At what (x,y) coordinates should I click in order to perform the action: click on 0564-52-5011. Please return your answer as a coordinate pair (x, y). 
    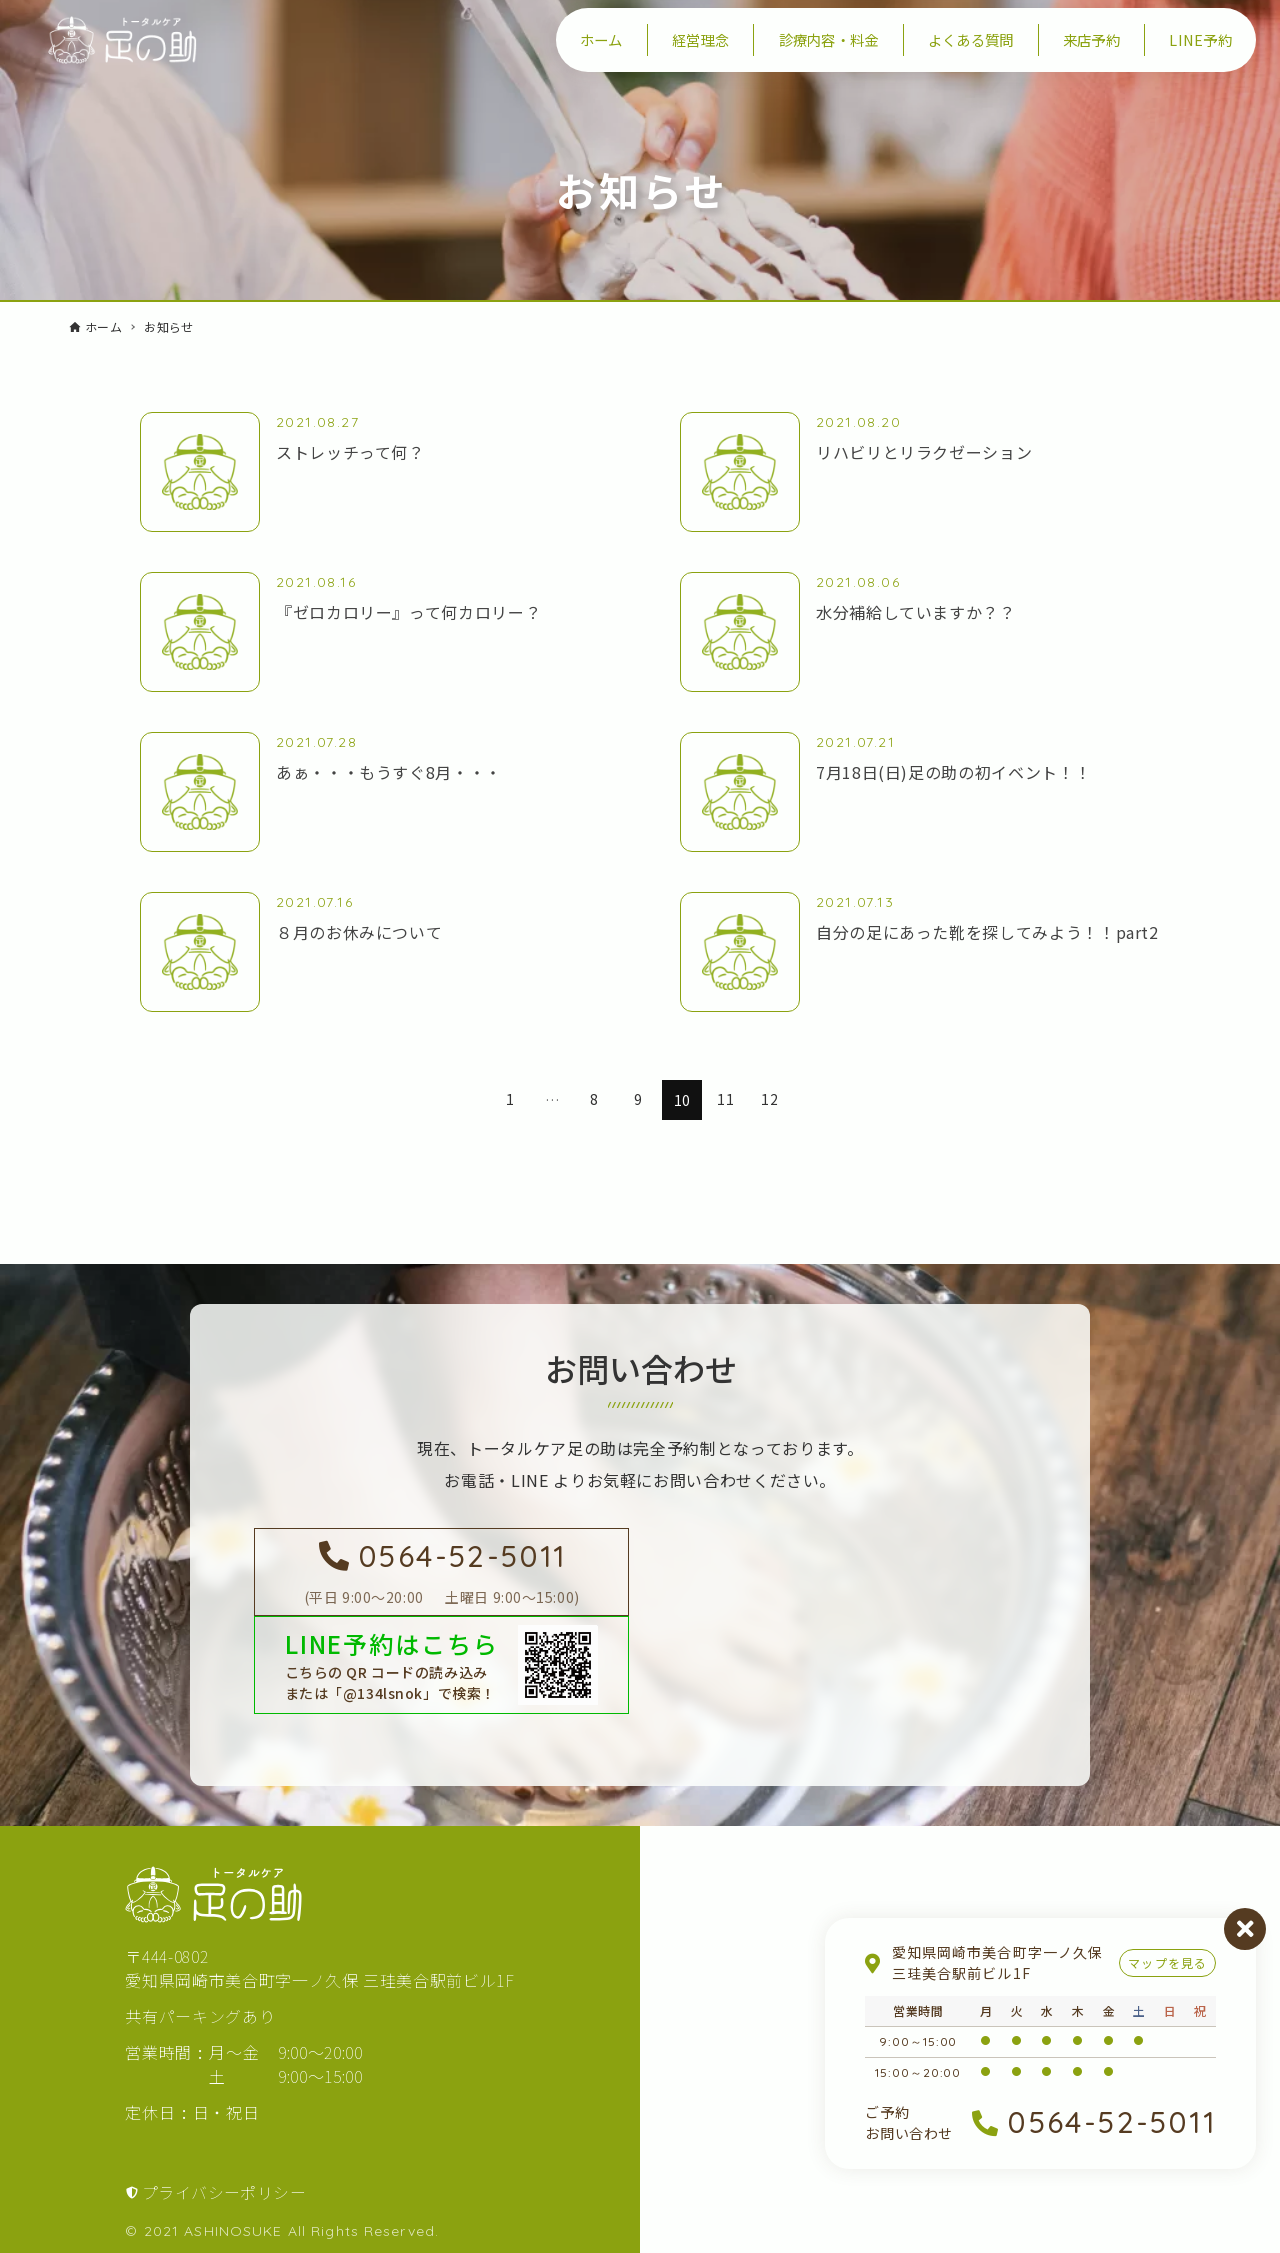
    Looking at the image, I should click on (1112, 2122).